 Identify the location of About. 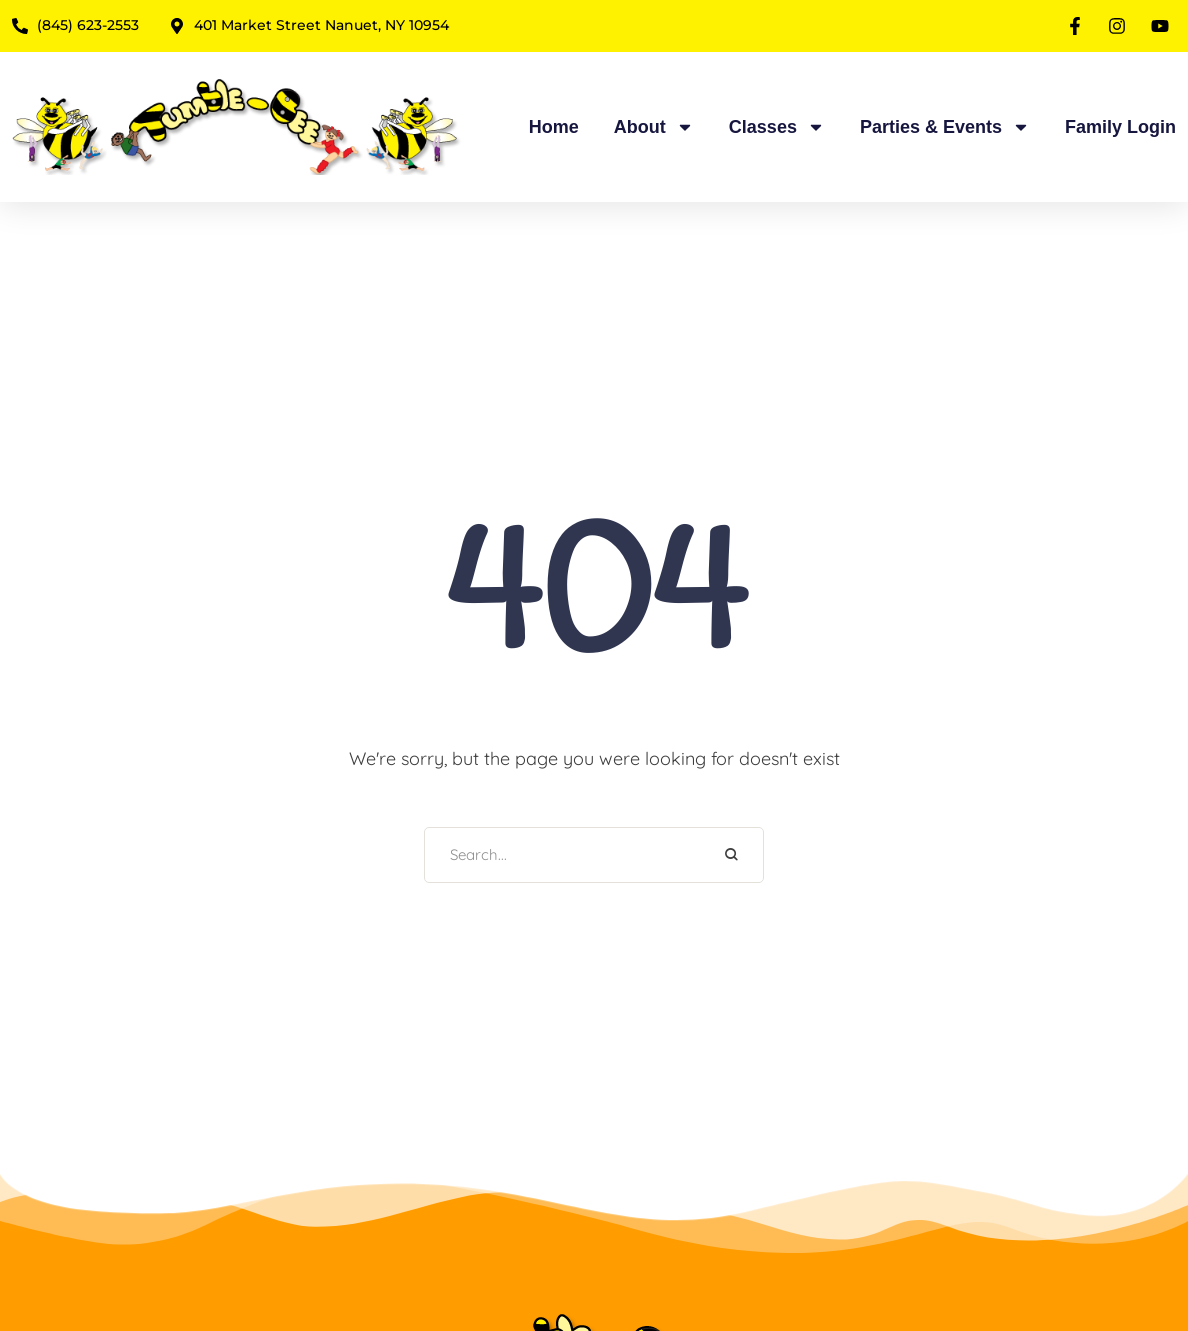
(654, 127).